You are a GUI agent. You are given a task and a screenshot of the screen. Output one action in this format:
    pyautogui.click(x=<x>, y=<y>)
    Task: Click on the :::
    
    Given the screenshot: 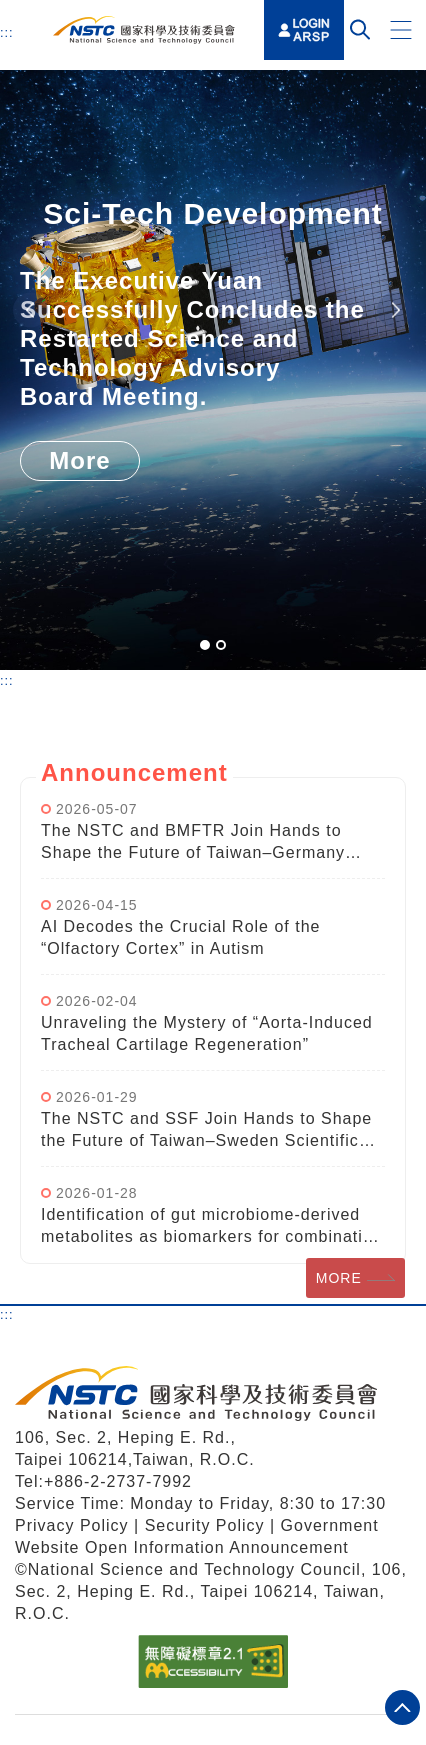 What is the action you would take?
    pyautogui.click(x=7, y=32)
    